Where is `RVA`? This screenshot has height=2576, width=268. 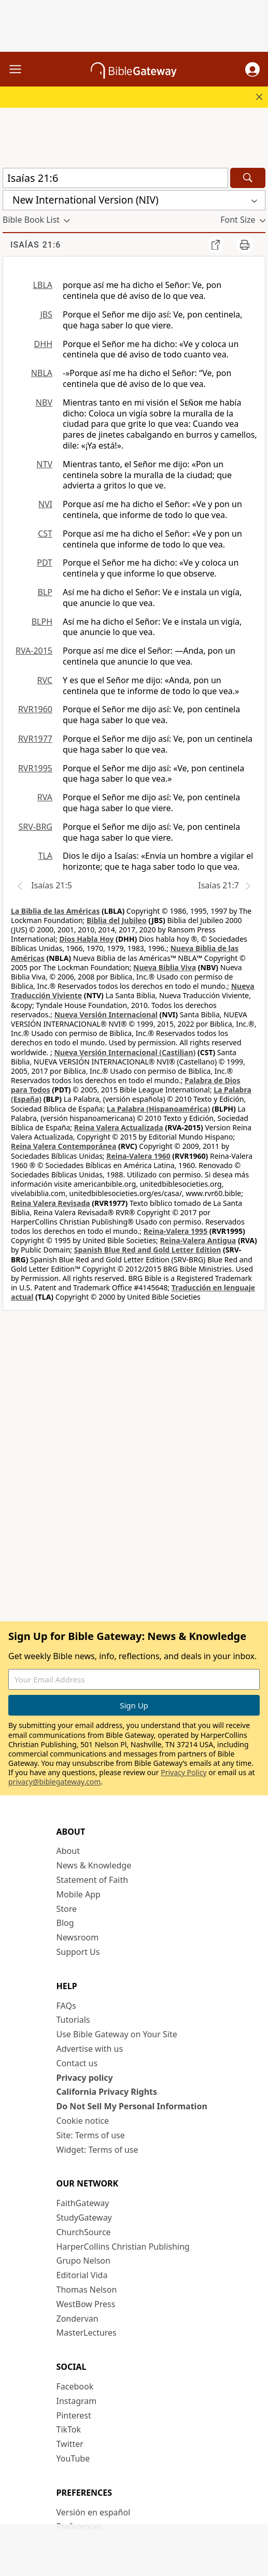
RVA is located at coordinates (44, 797).